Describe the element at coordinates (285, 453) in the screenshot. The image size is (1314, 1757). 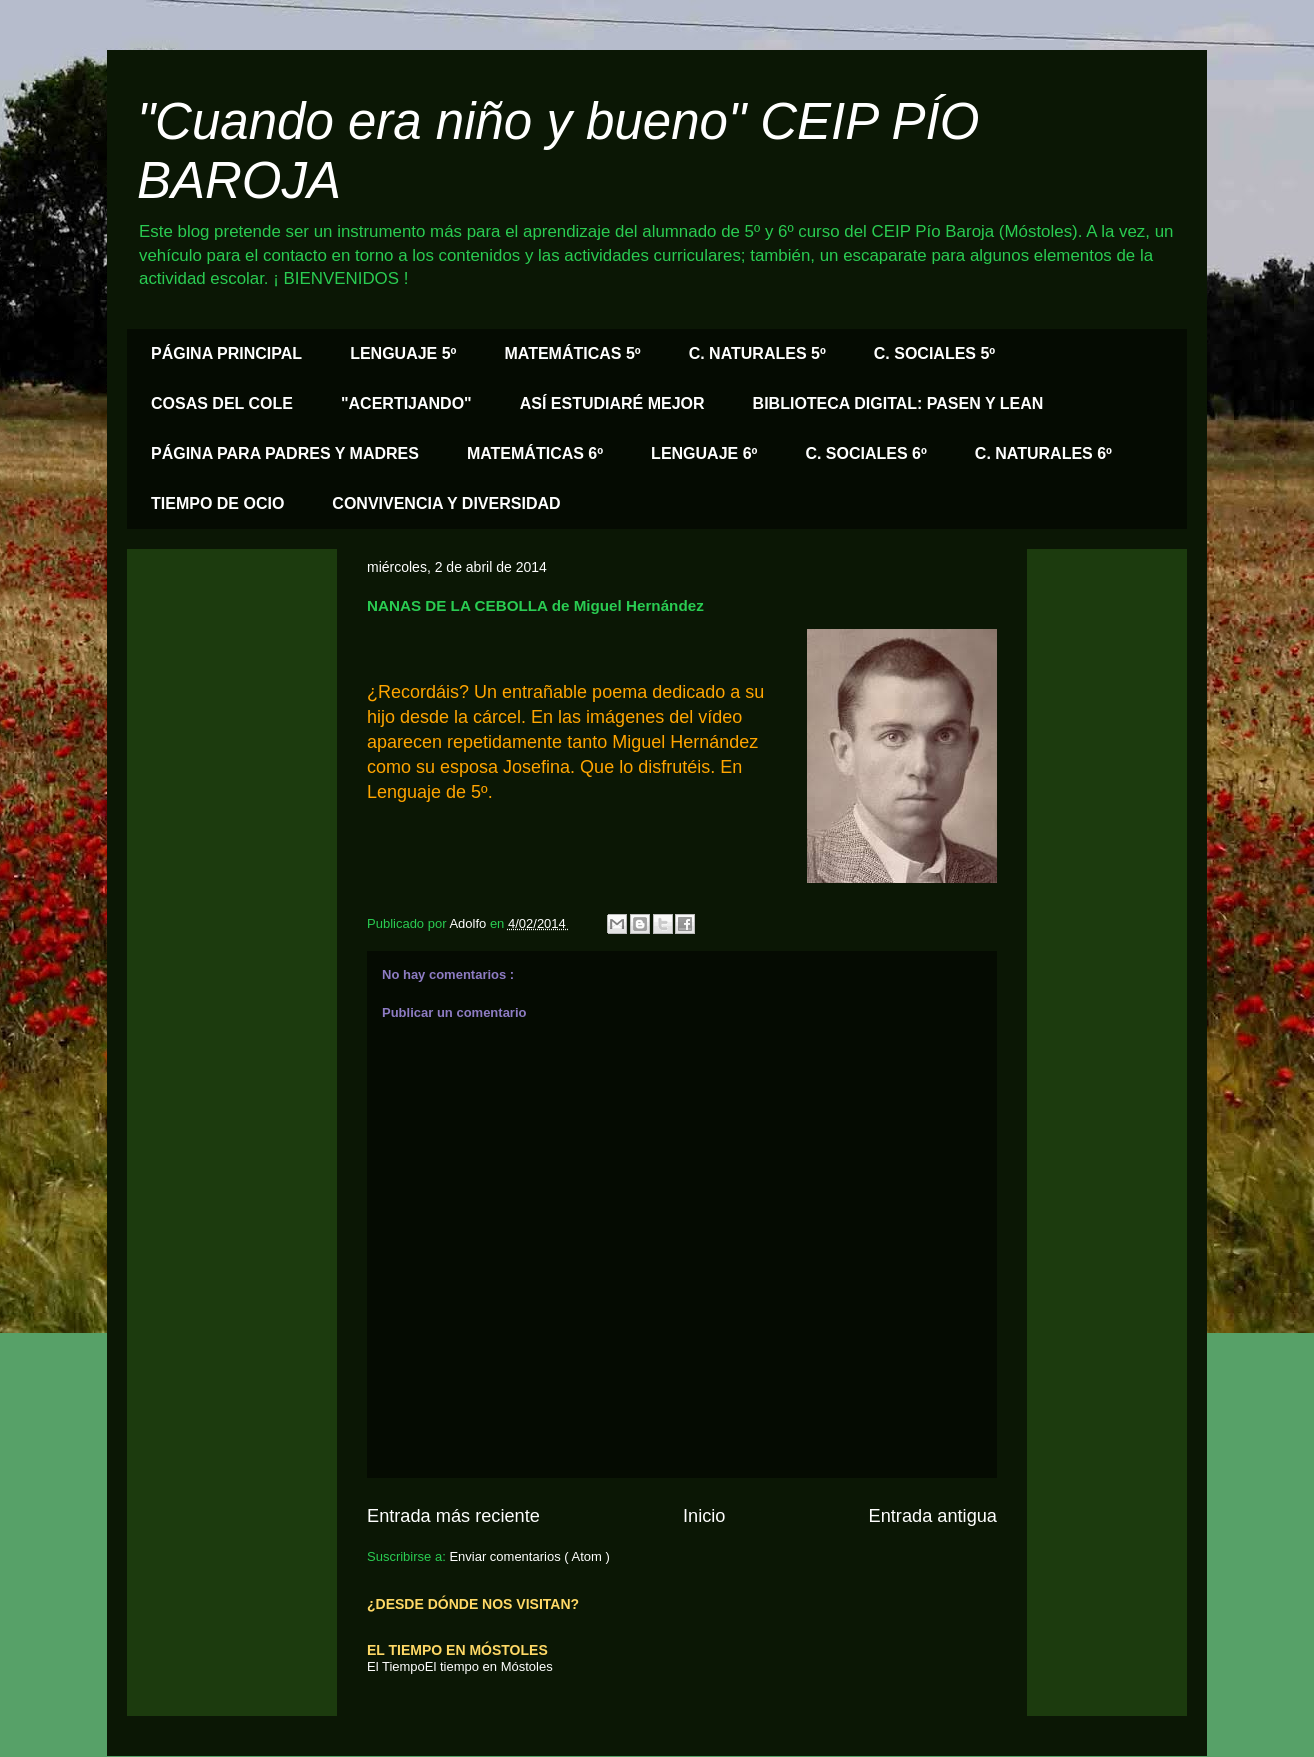
I see `PÁGINA PARA PADRES Y MADRES` at that location.